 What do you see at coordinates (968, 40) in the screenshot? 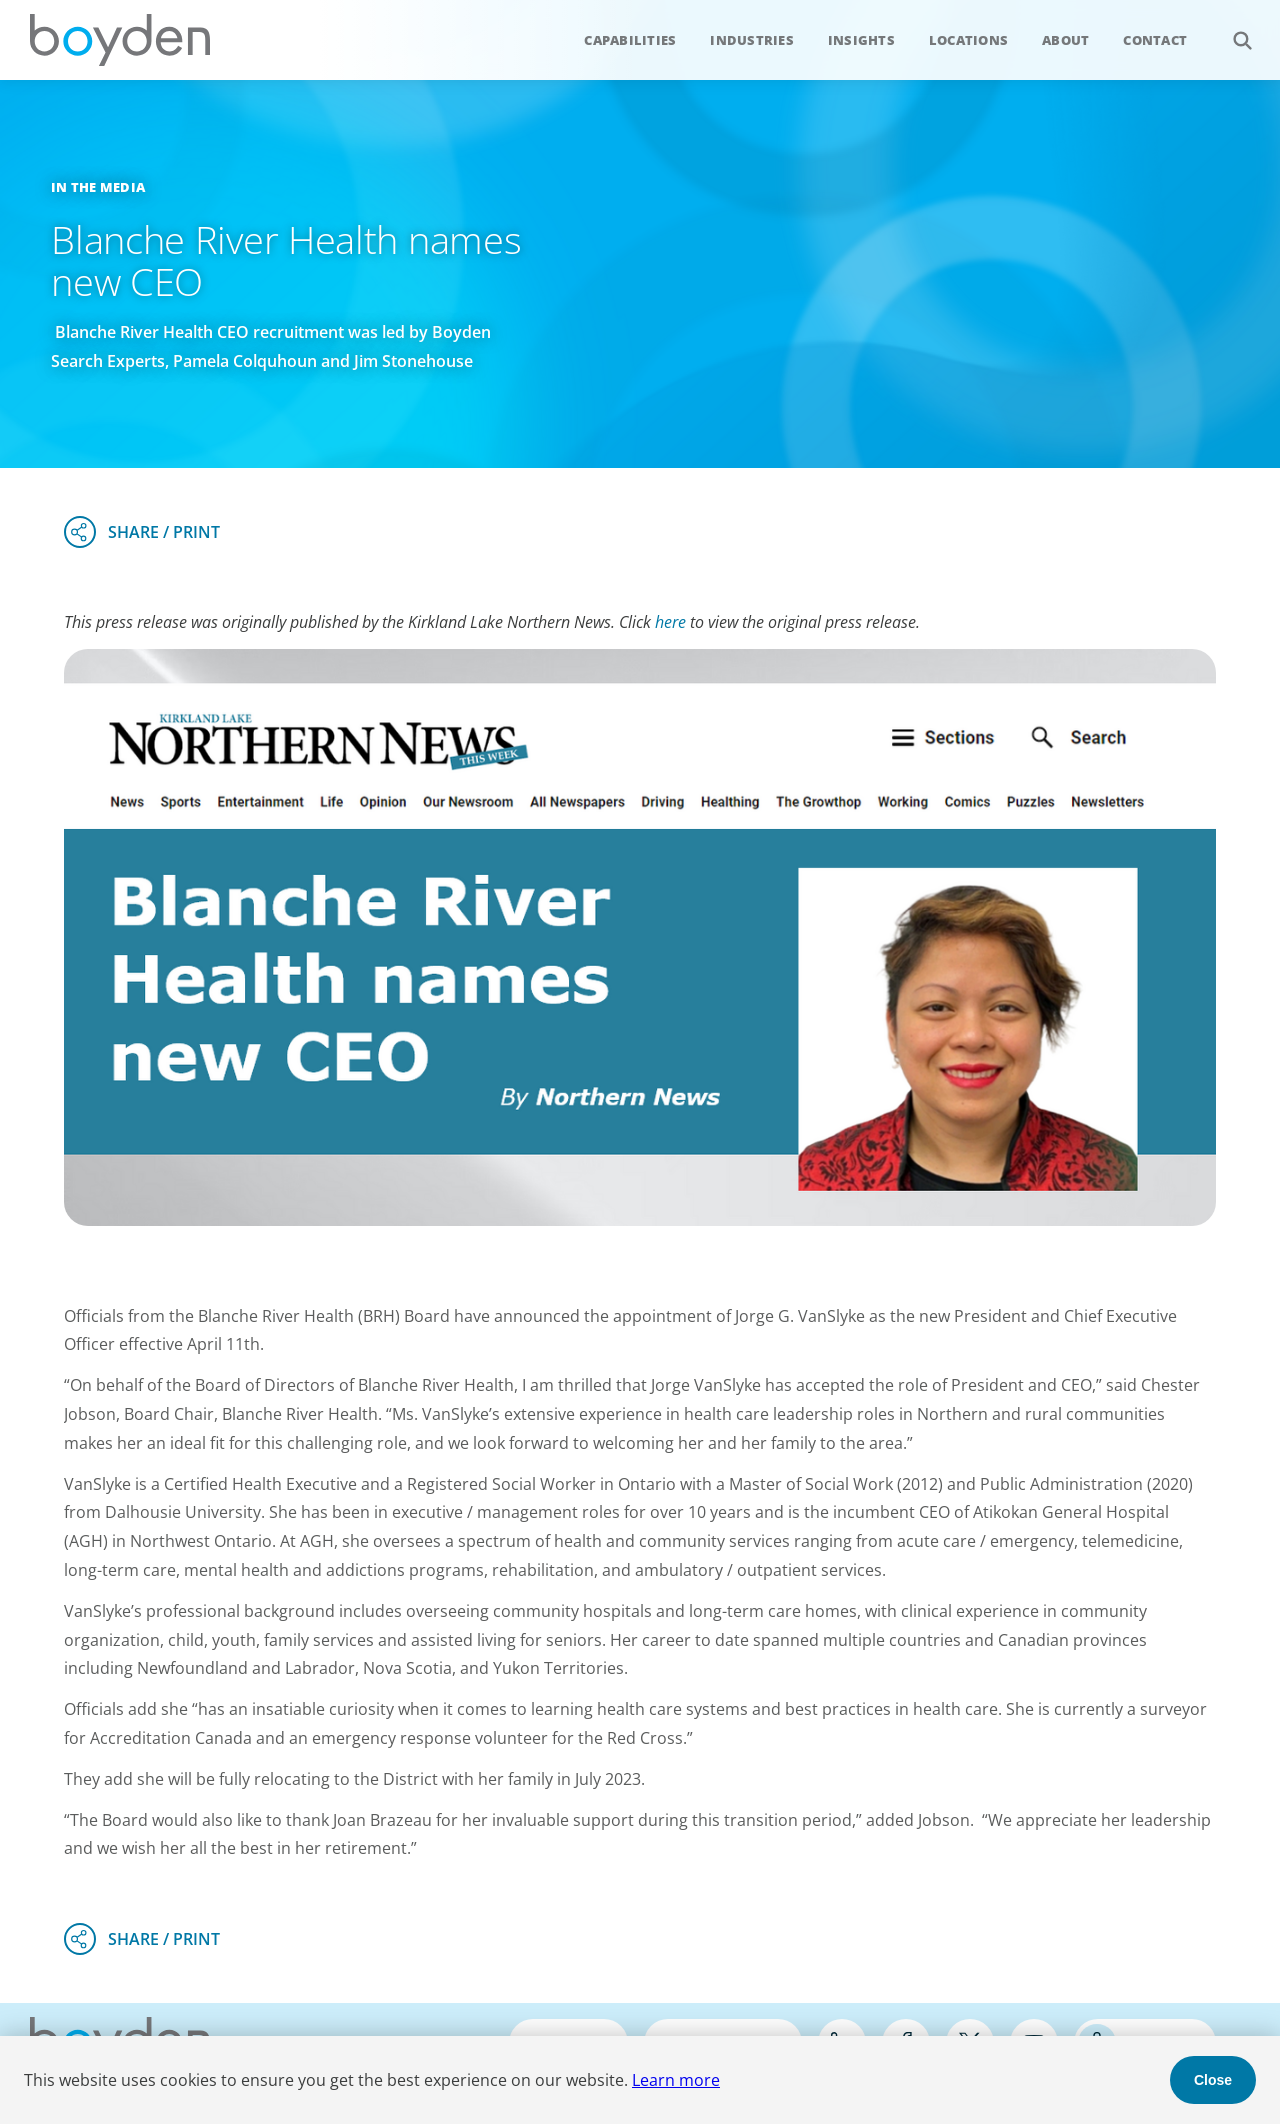
I see `Locations` at bounding box center [968, 40].